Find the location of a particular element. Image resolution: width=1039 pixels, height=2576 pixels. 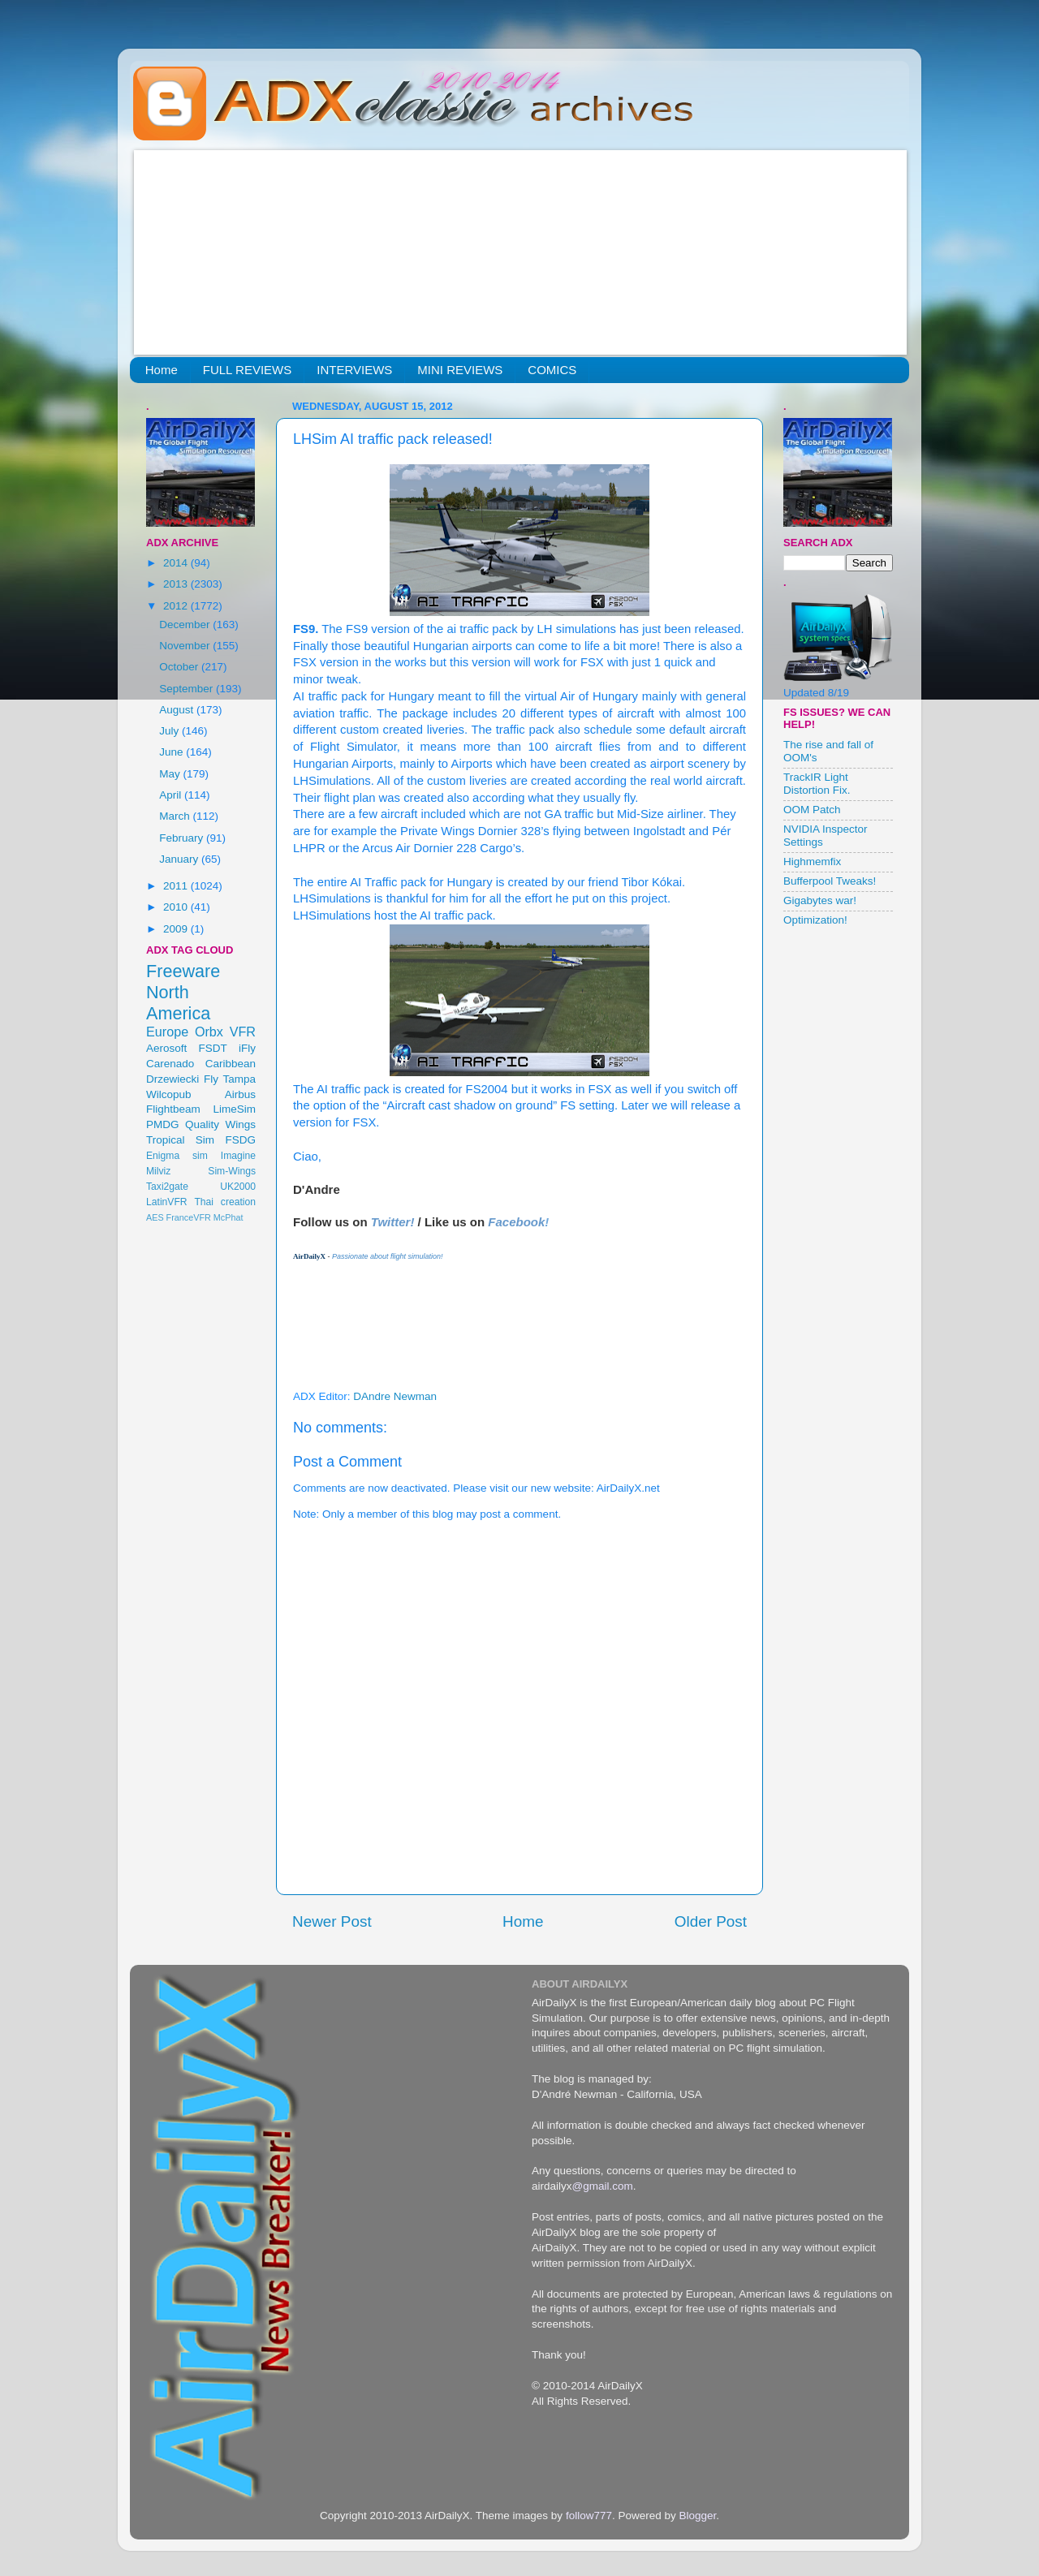

June is located at coordinates (172, 752).